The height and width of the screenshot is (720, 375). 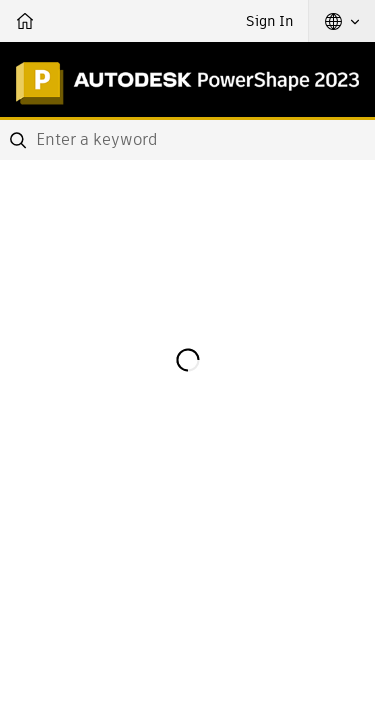 I want to click on [button], so click(x=342, y=21).